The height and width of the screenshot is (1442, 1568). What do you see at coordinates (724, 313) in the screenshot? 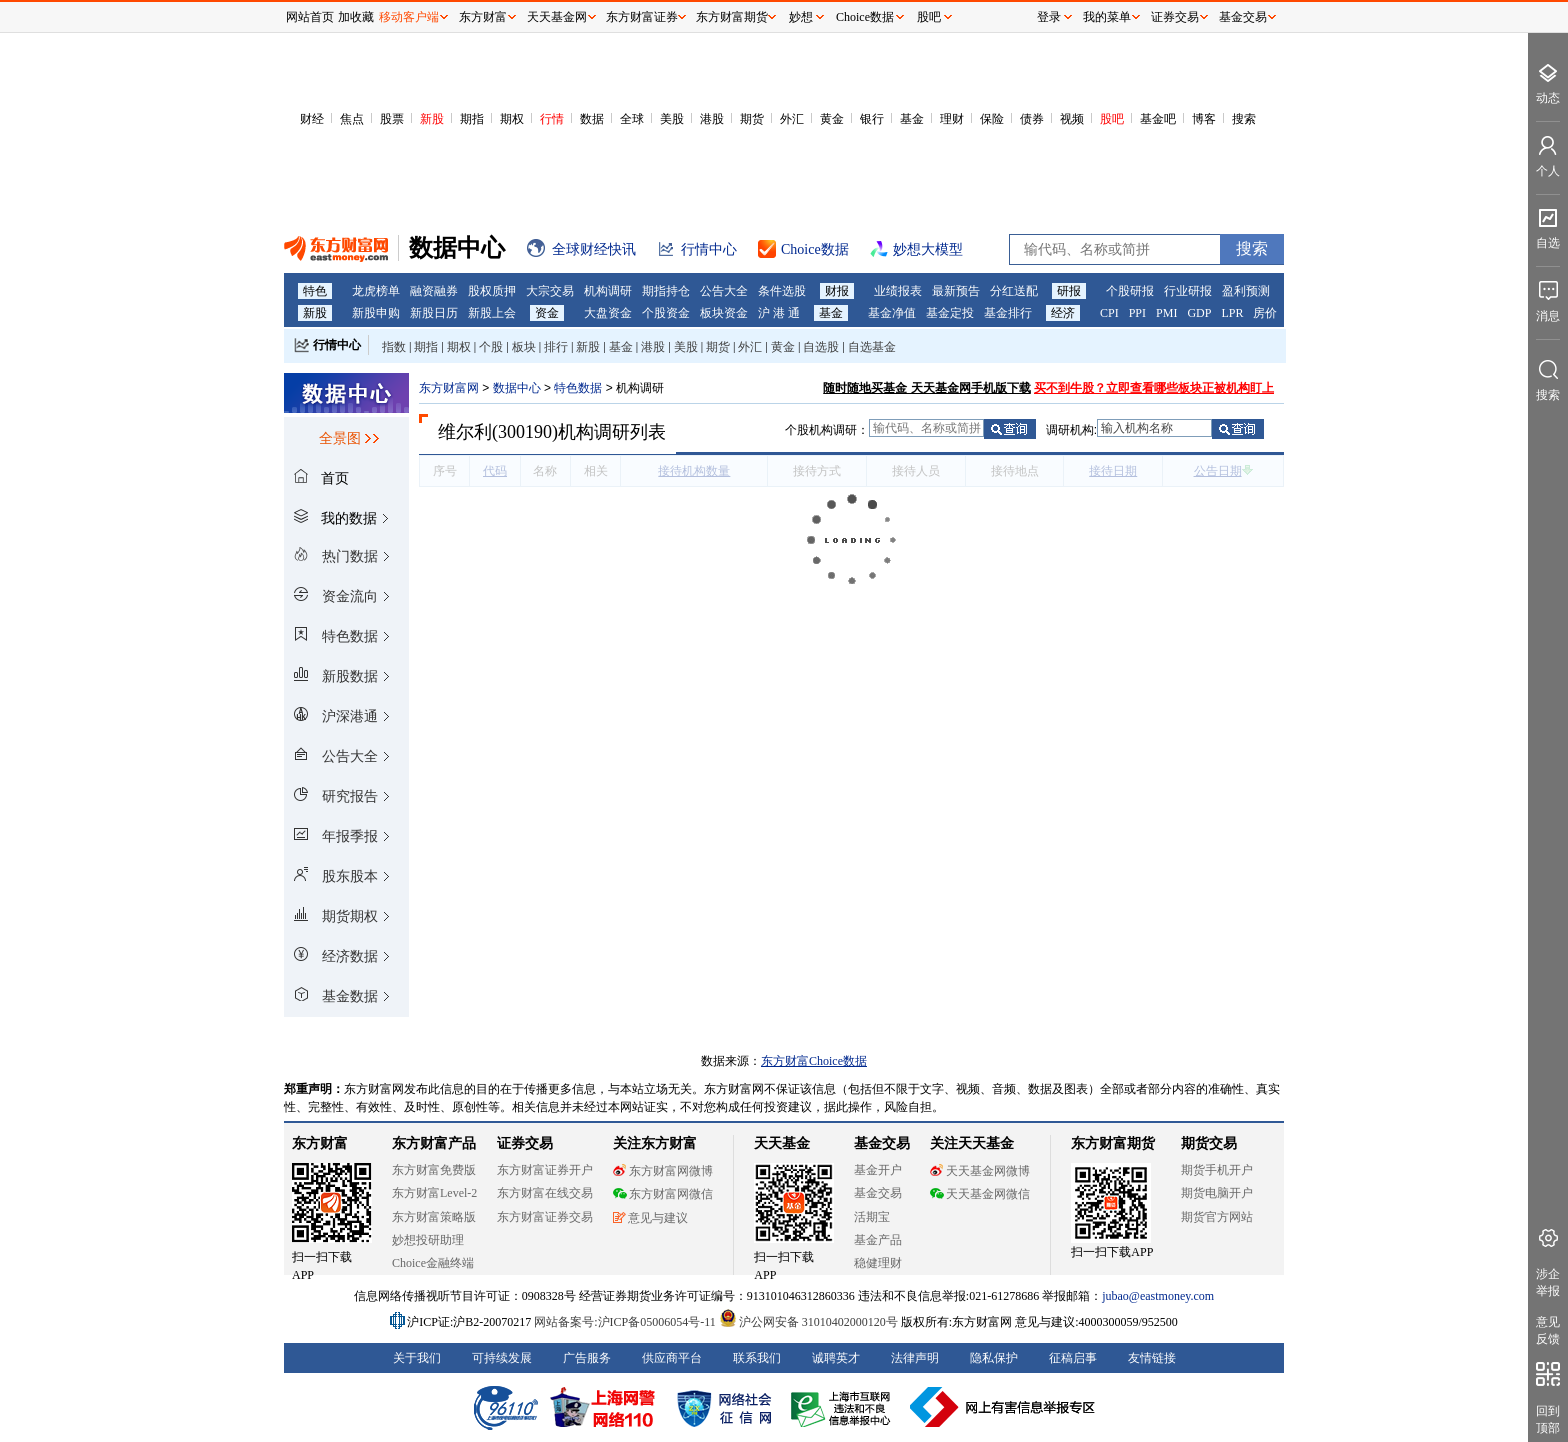
I see `板块资金` at bounding box center [724, 313].